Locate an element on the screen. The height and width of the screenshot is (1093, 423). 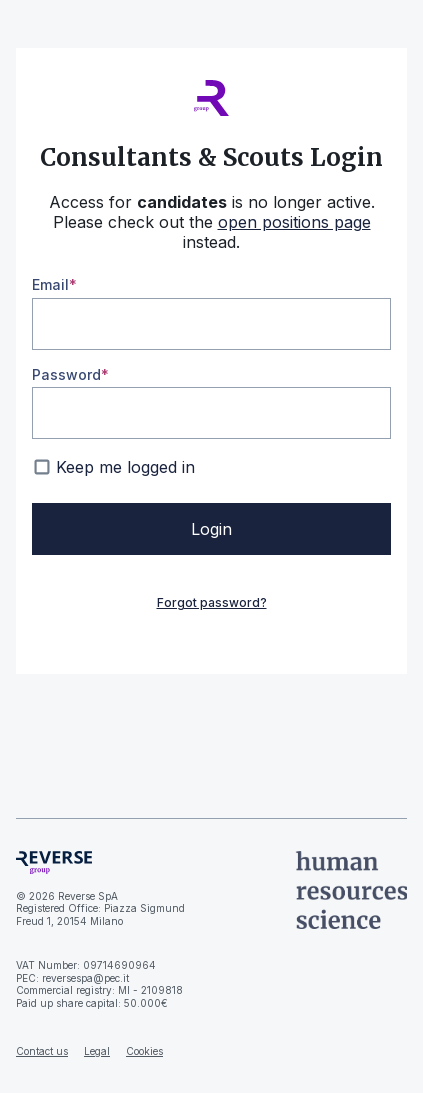
Email is located at coordinates (50, 284).